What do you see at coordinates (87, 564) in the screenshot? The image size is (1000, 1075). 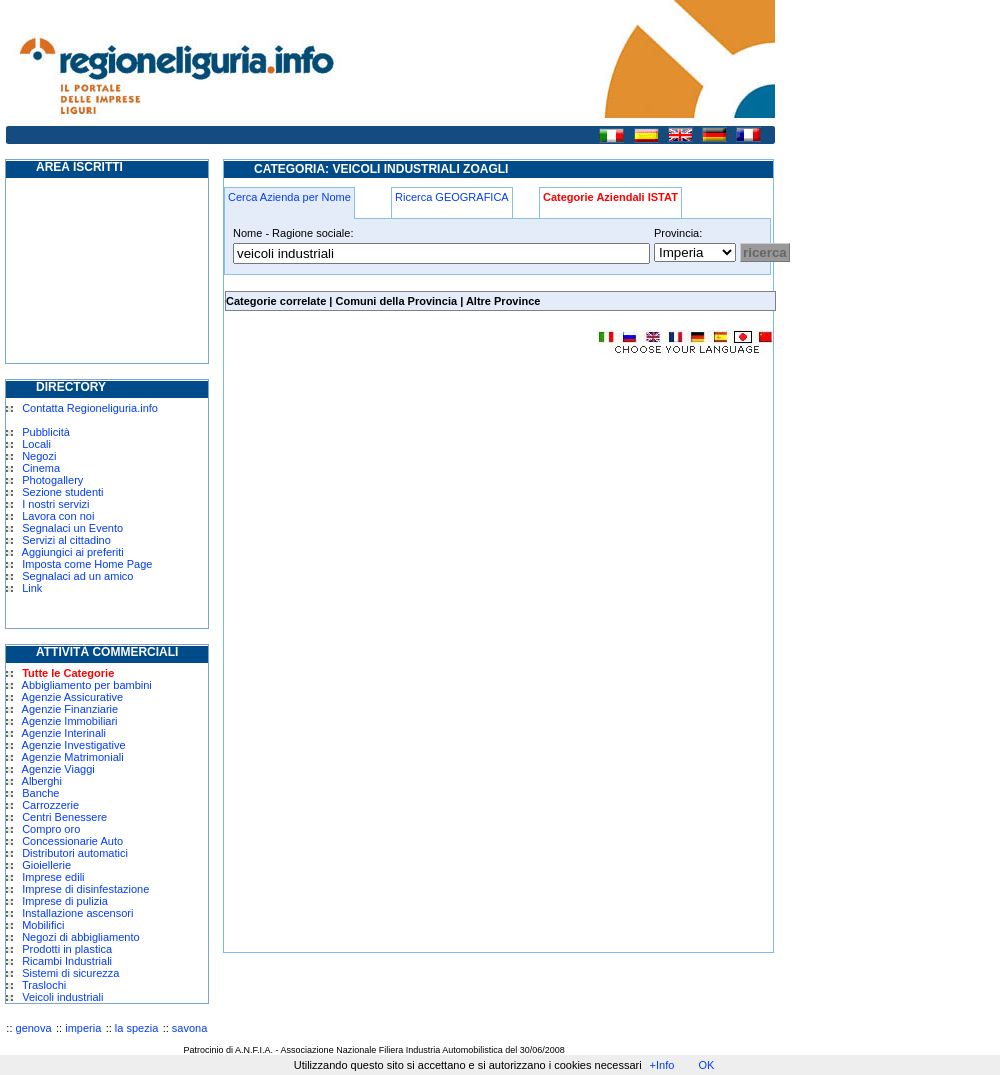 I see `Imposta come Home Page` at bounding box center [87, 564].